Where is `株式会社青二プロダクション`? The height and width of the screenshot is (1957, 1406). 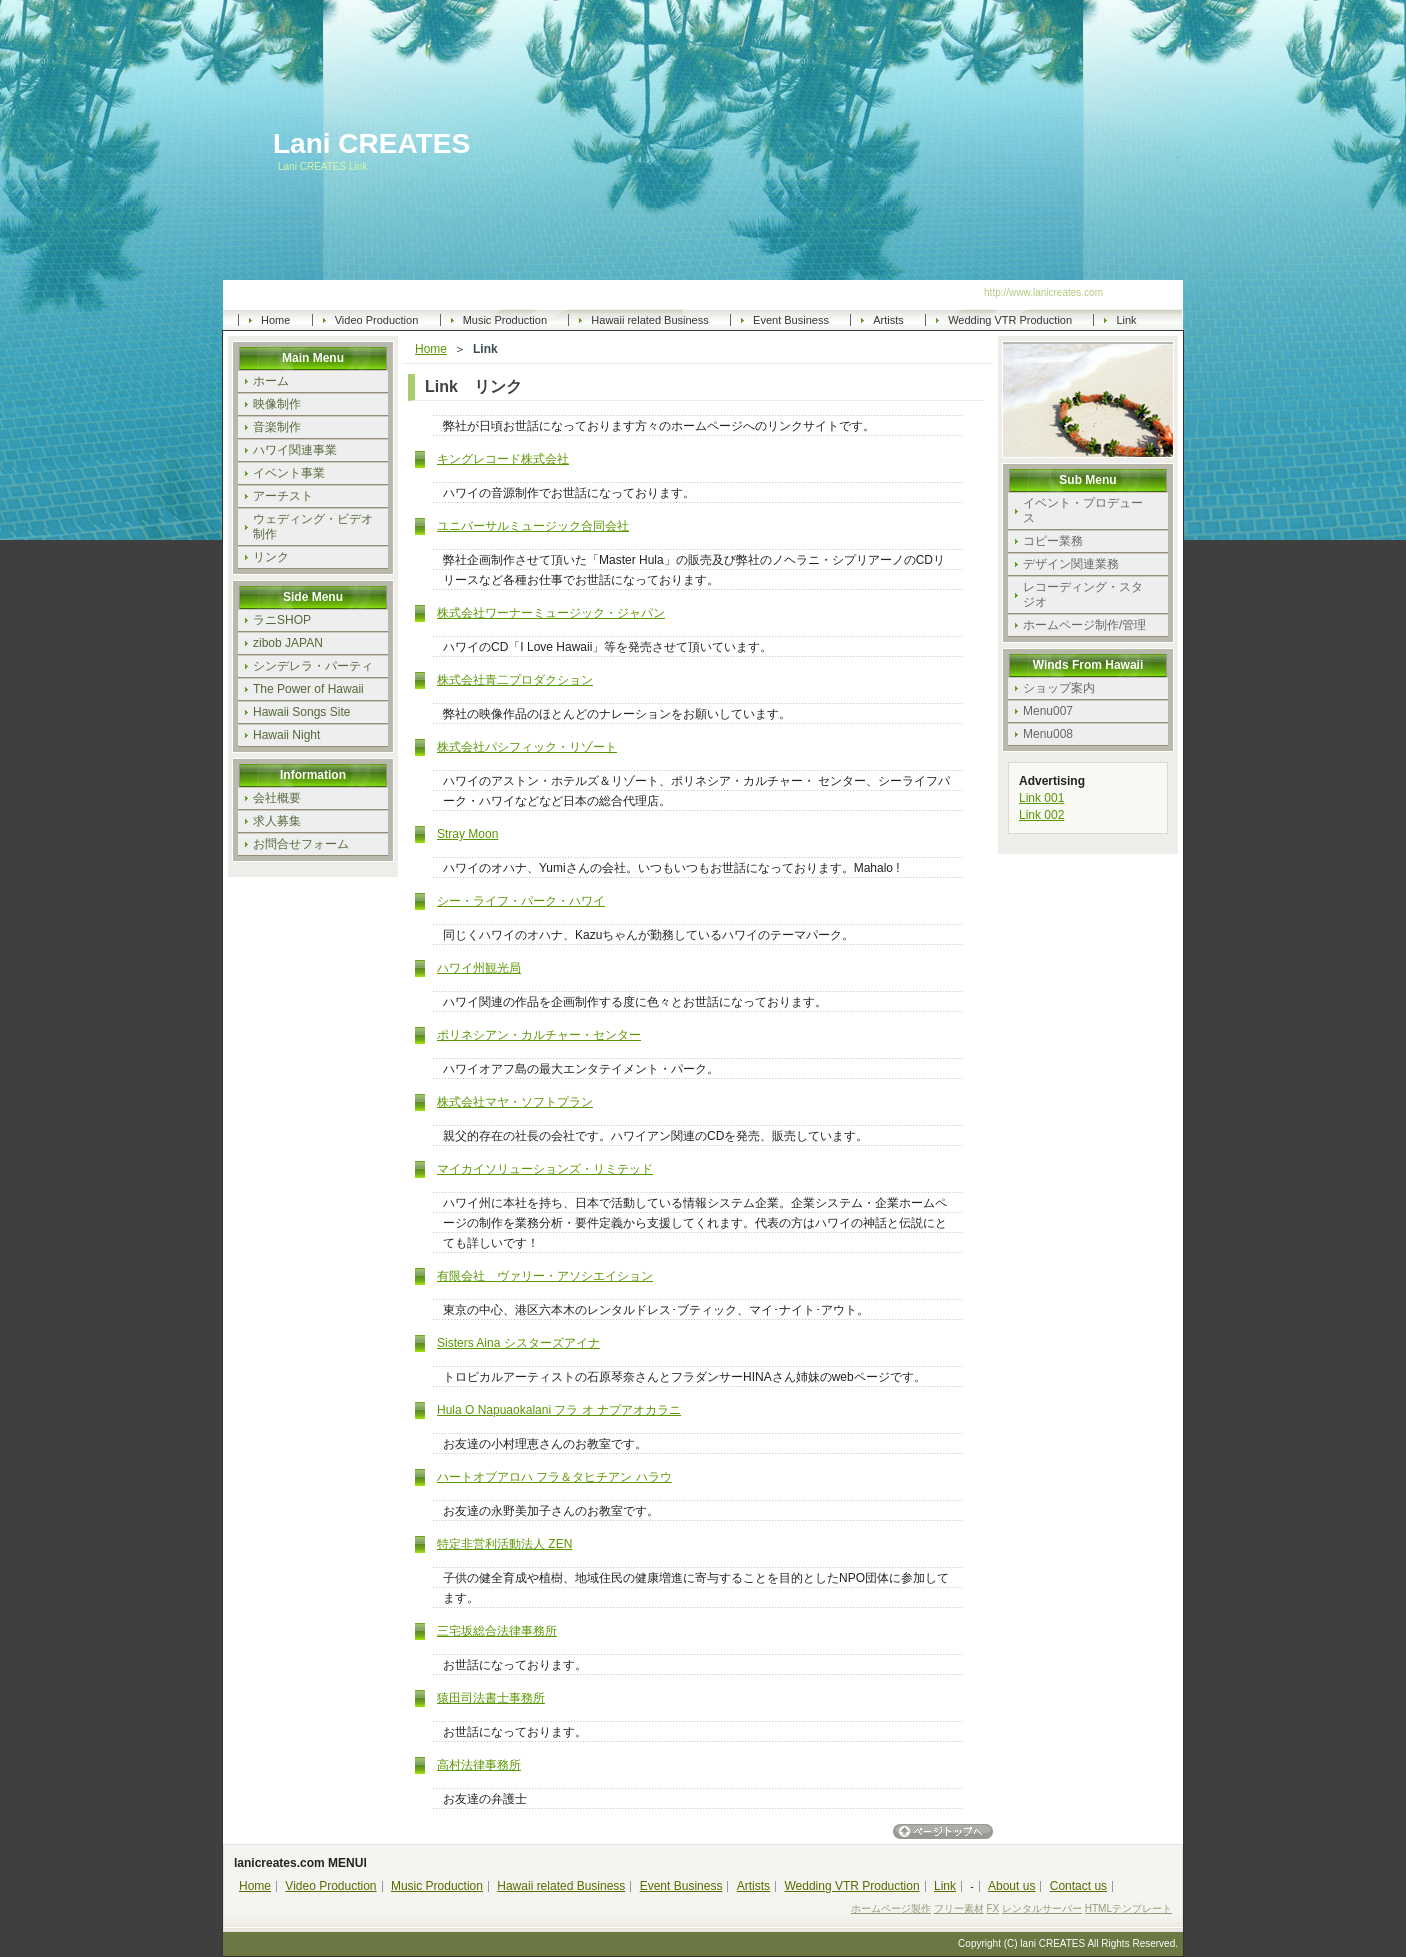 株式会社青二プロダクション is located at coordinates (515, 680).